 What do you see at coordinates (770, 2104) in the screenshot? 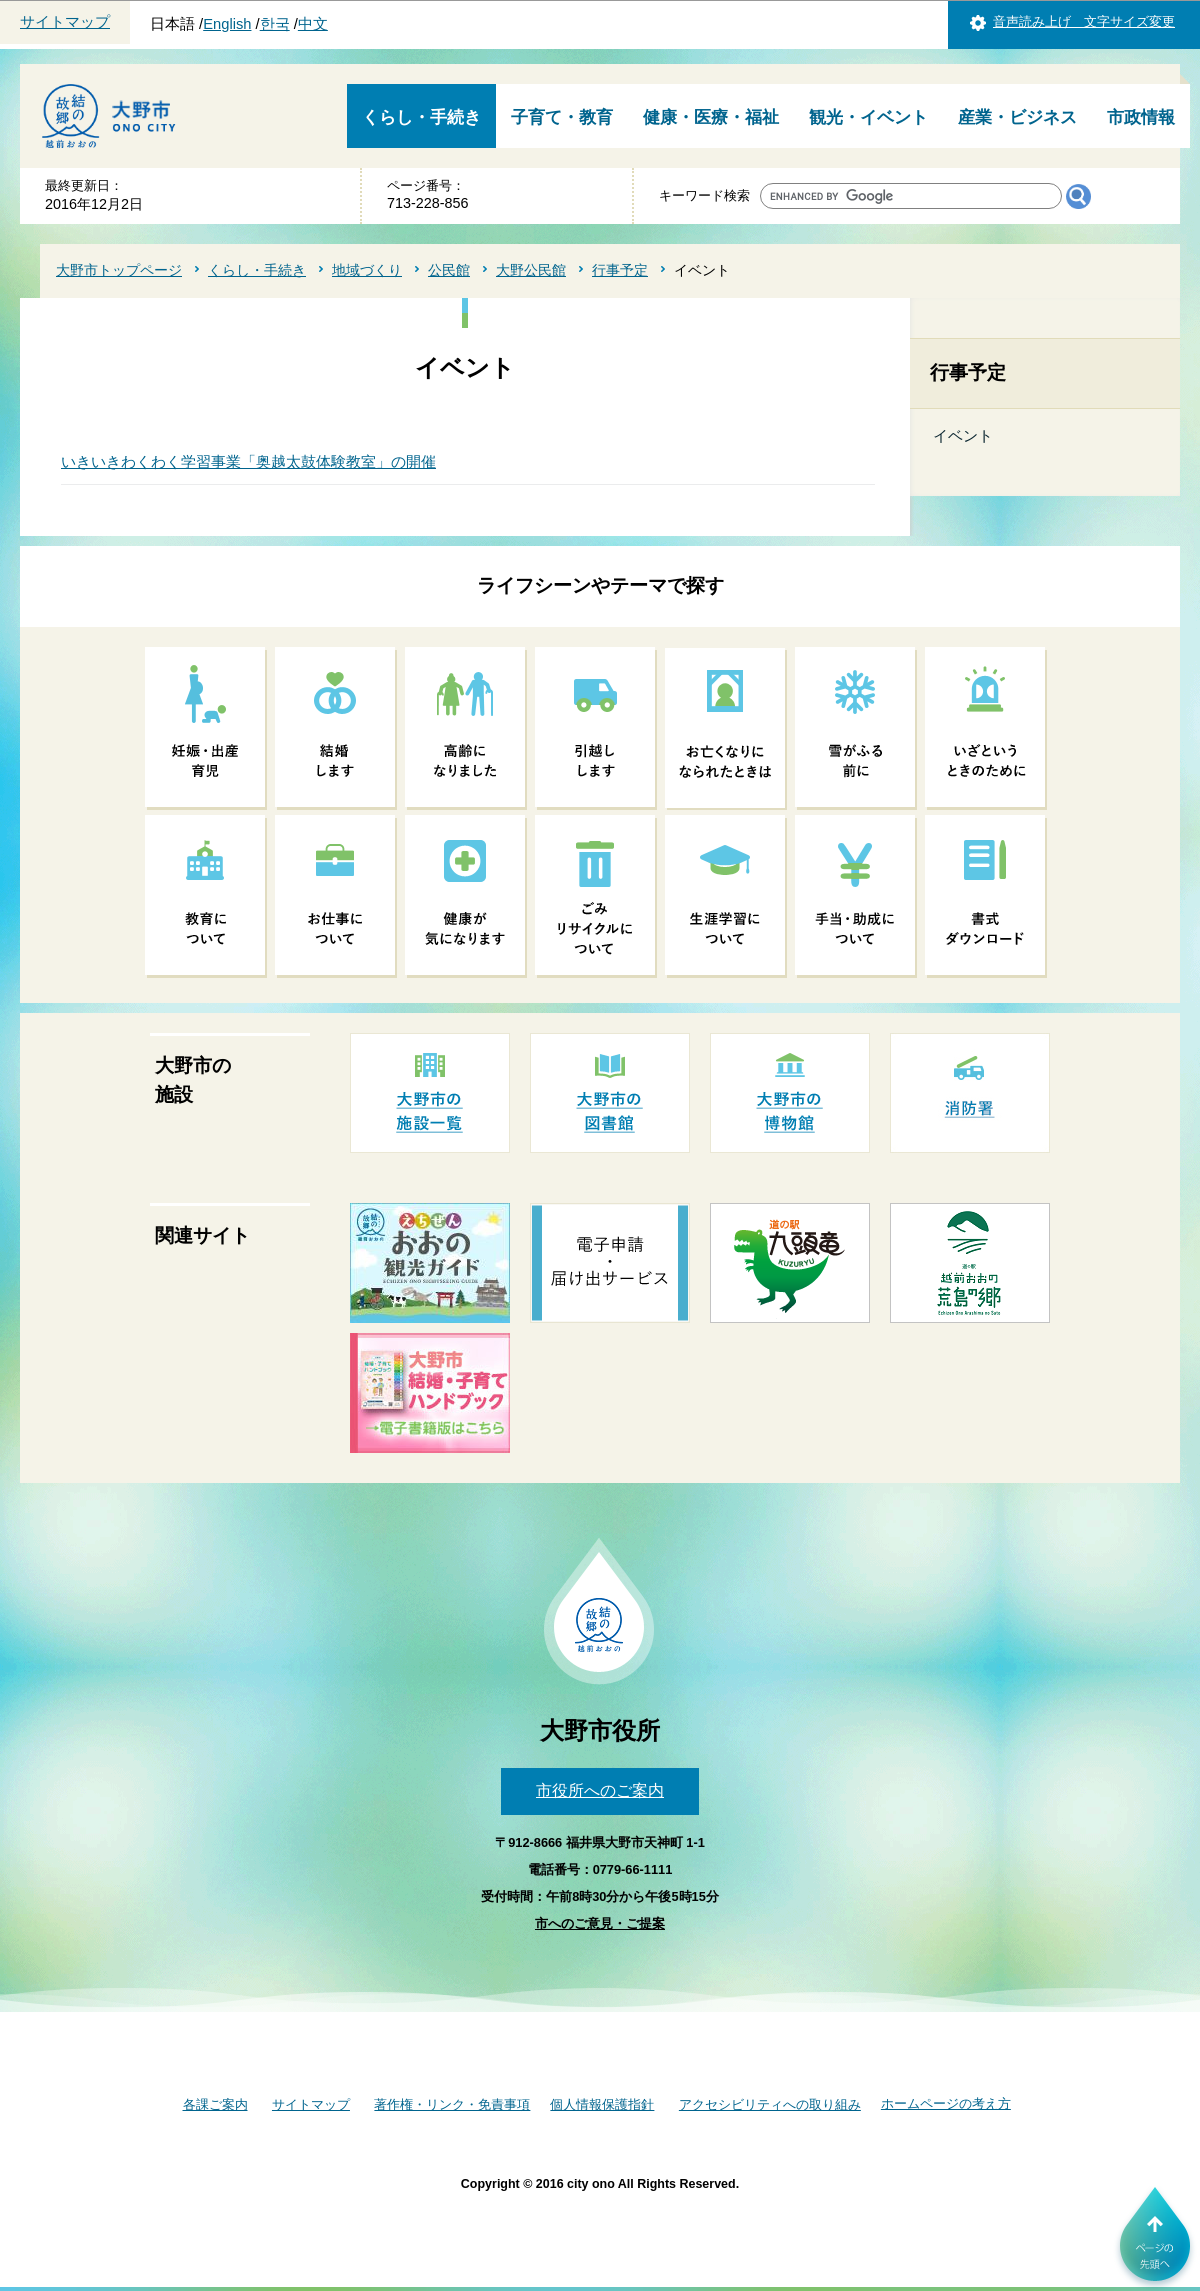
I see `アクセシビリティへの取り組み` at bounding box center [770, 2104].